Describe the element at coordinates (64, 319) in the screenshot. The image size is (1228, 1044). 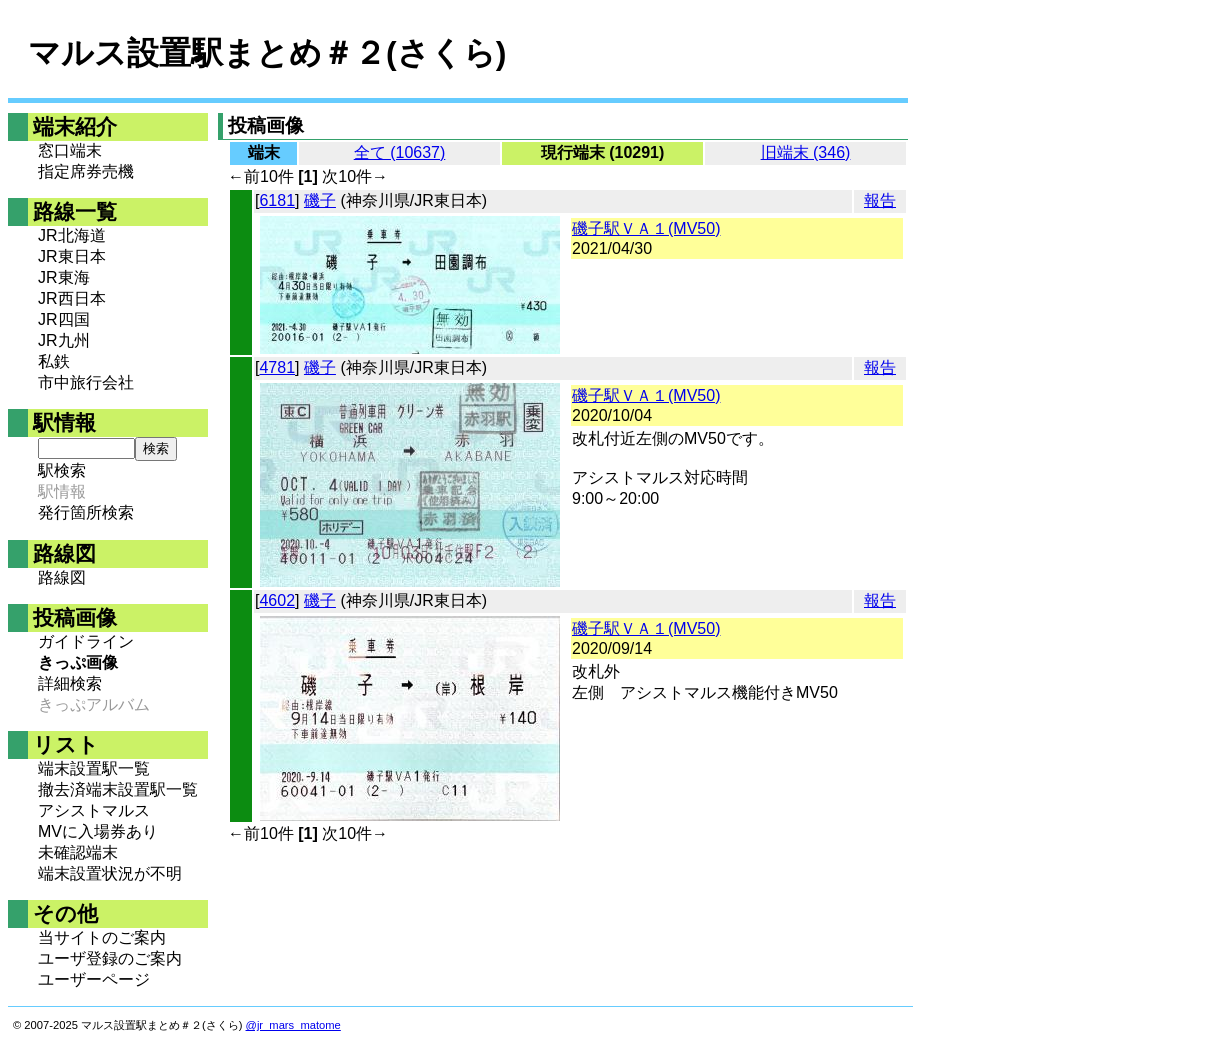
I see `JR四国` at that location.